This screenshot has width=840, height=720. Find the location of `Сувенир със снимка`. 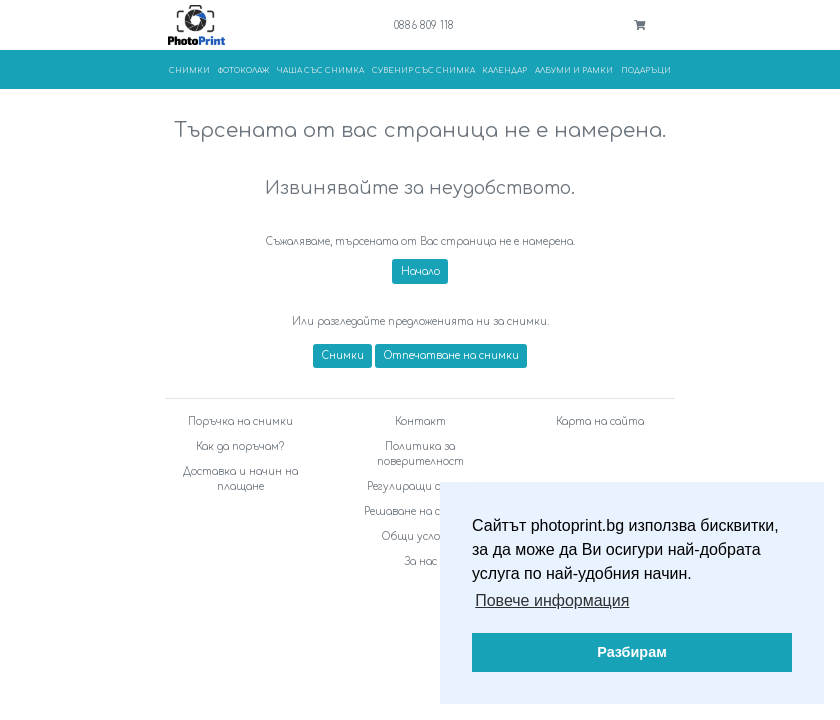

Сувенир със снимка is located at coordinates (423, 70).